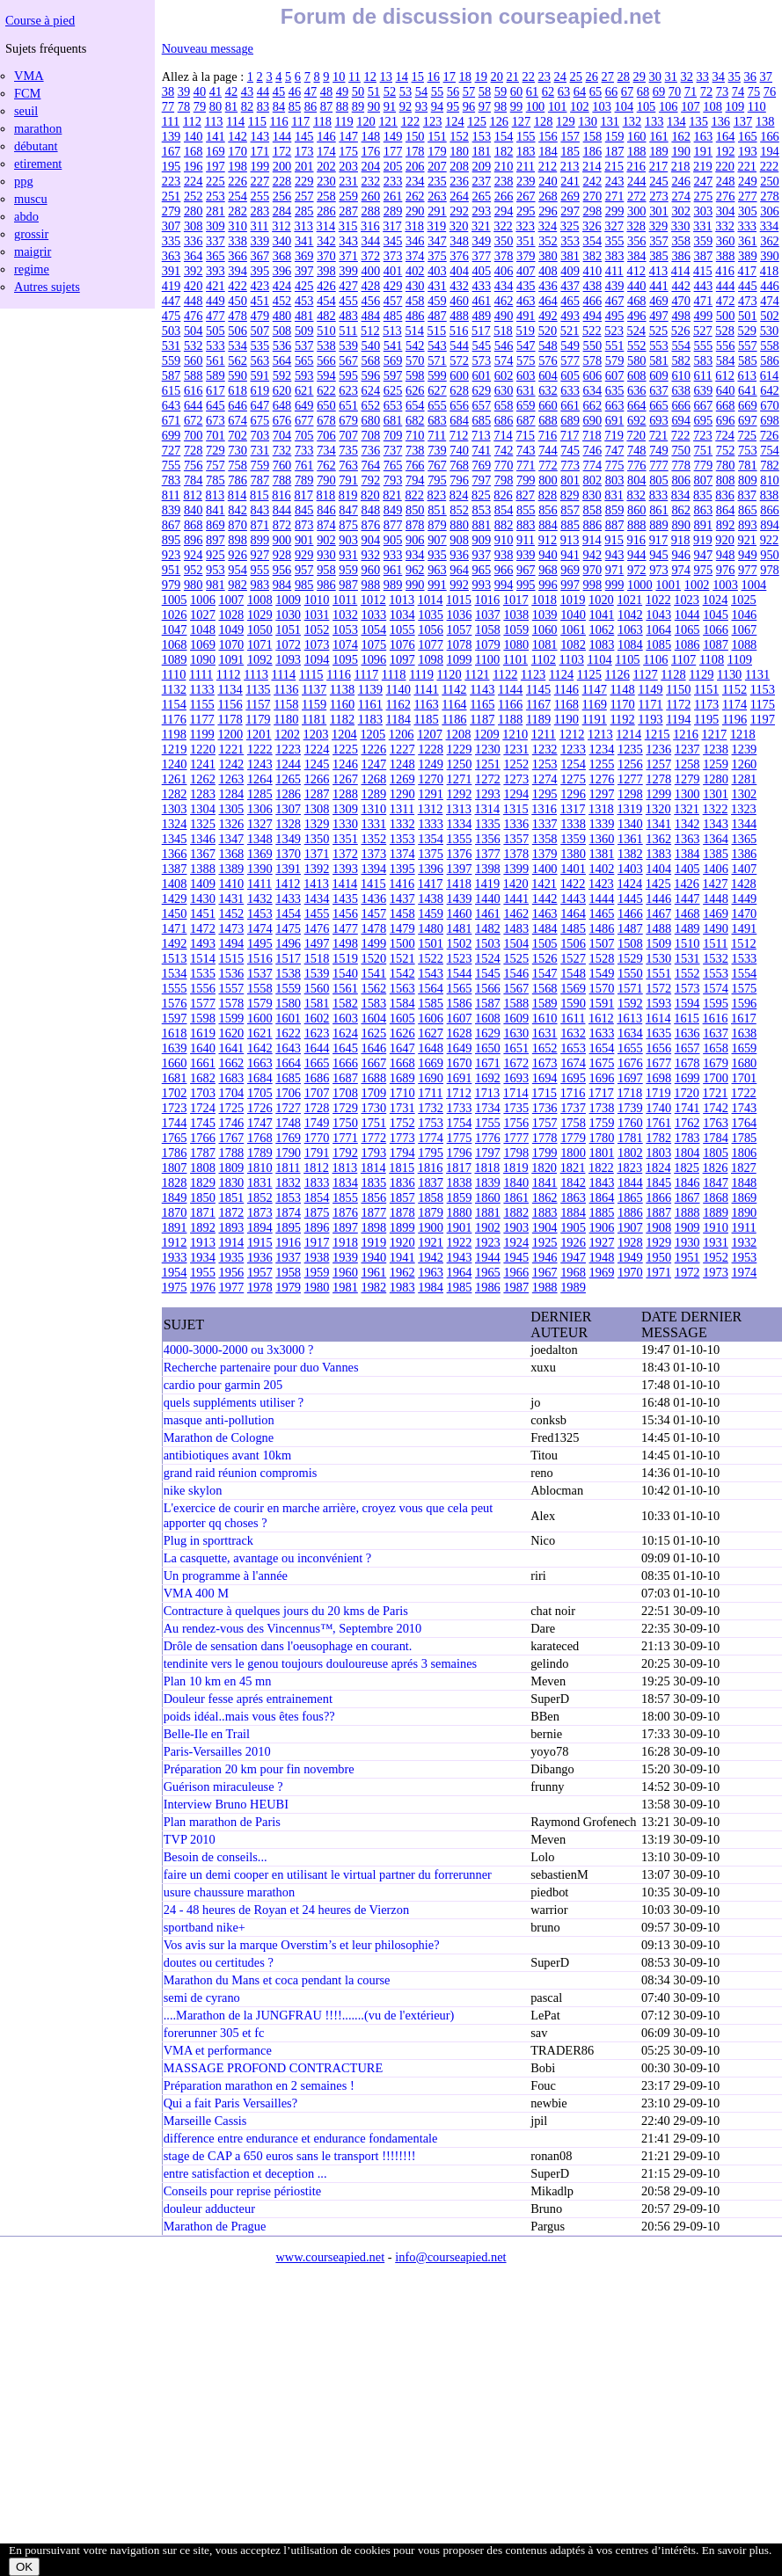  What do you see at coordinates (681, 420) in the screenshot?
I see `694` at bounding box center [681, 420].